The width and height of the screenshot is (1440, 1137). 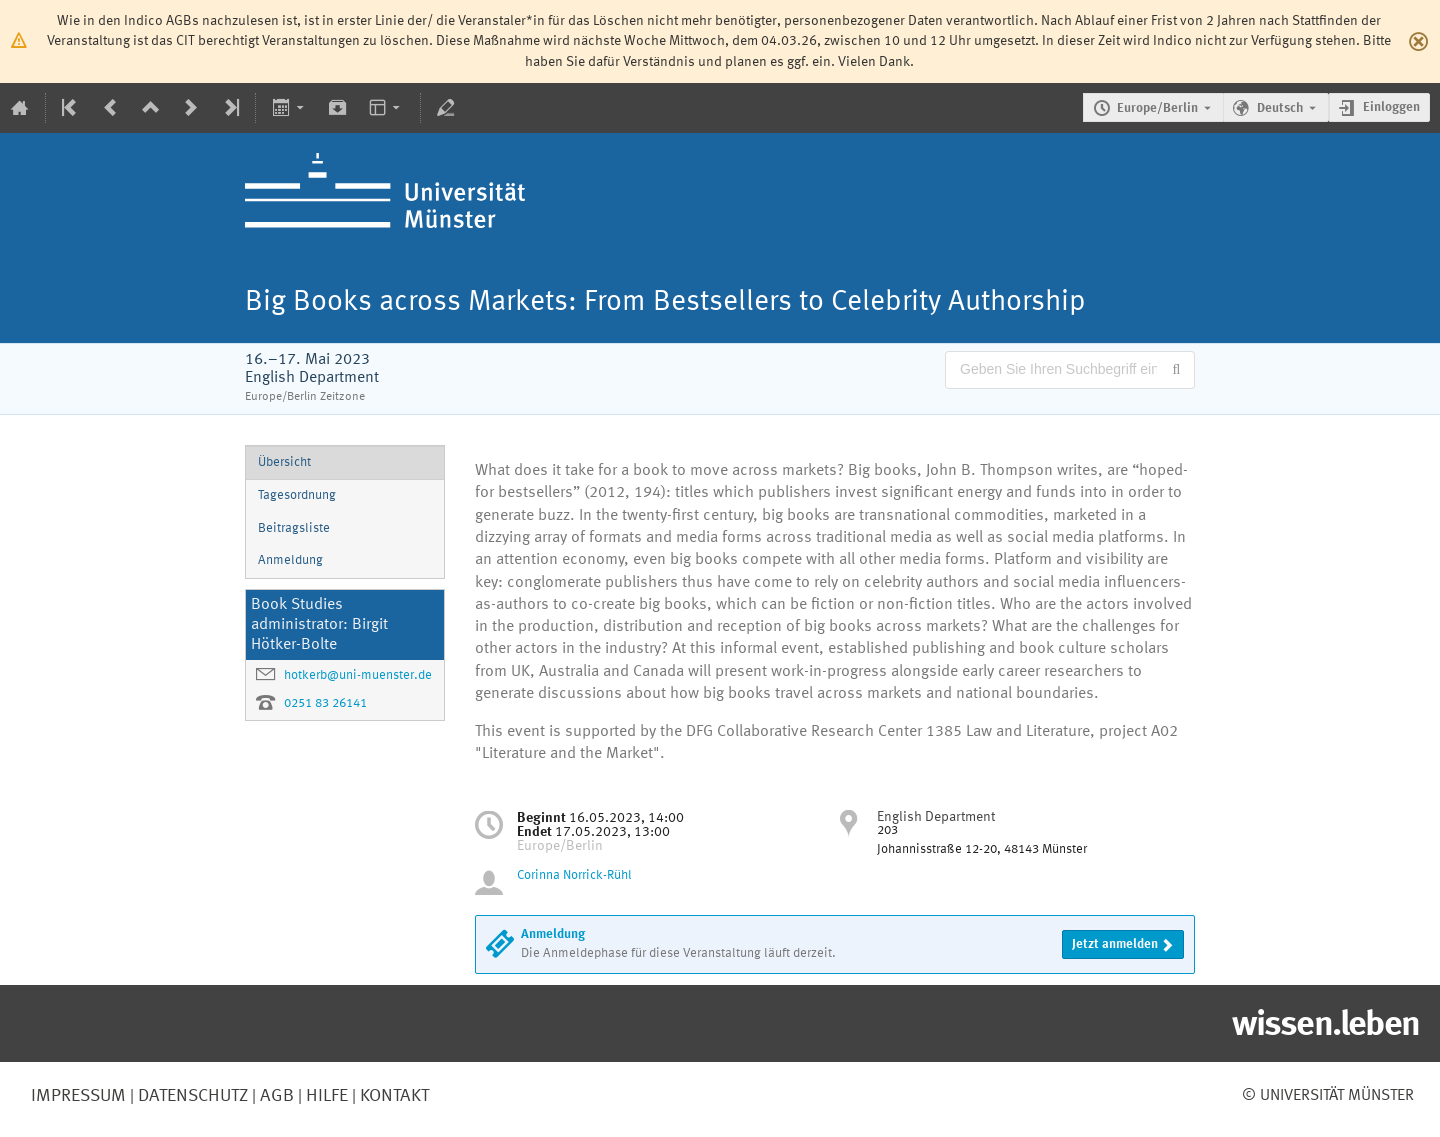 What do you see at coordinates (284, 462) in the screenshot?
I see `Übersicht` at bounding box center [284, 462].